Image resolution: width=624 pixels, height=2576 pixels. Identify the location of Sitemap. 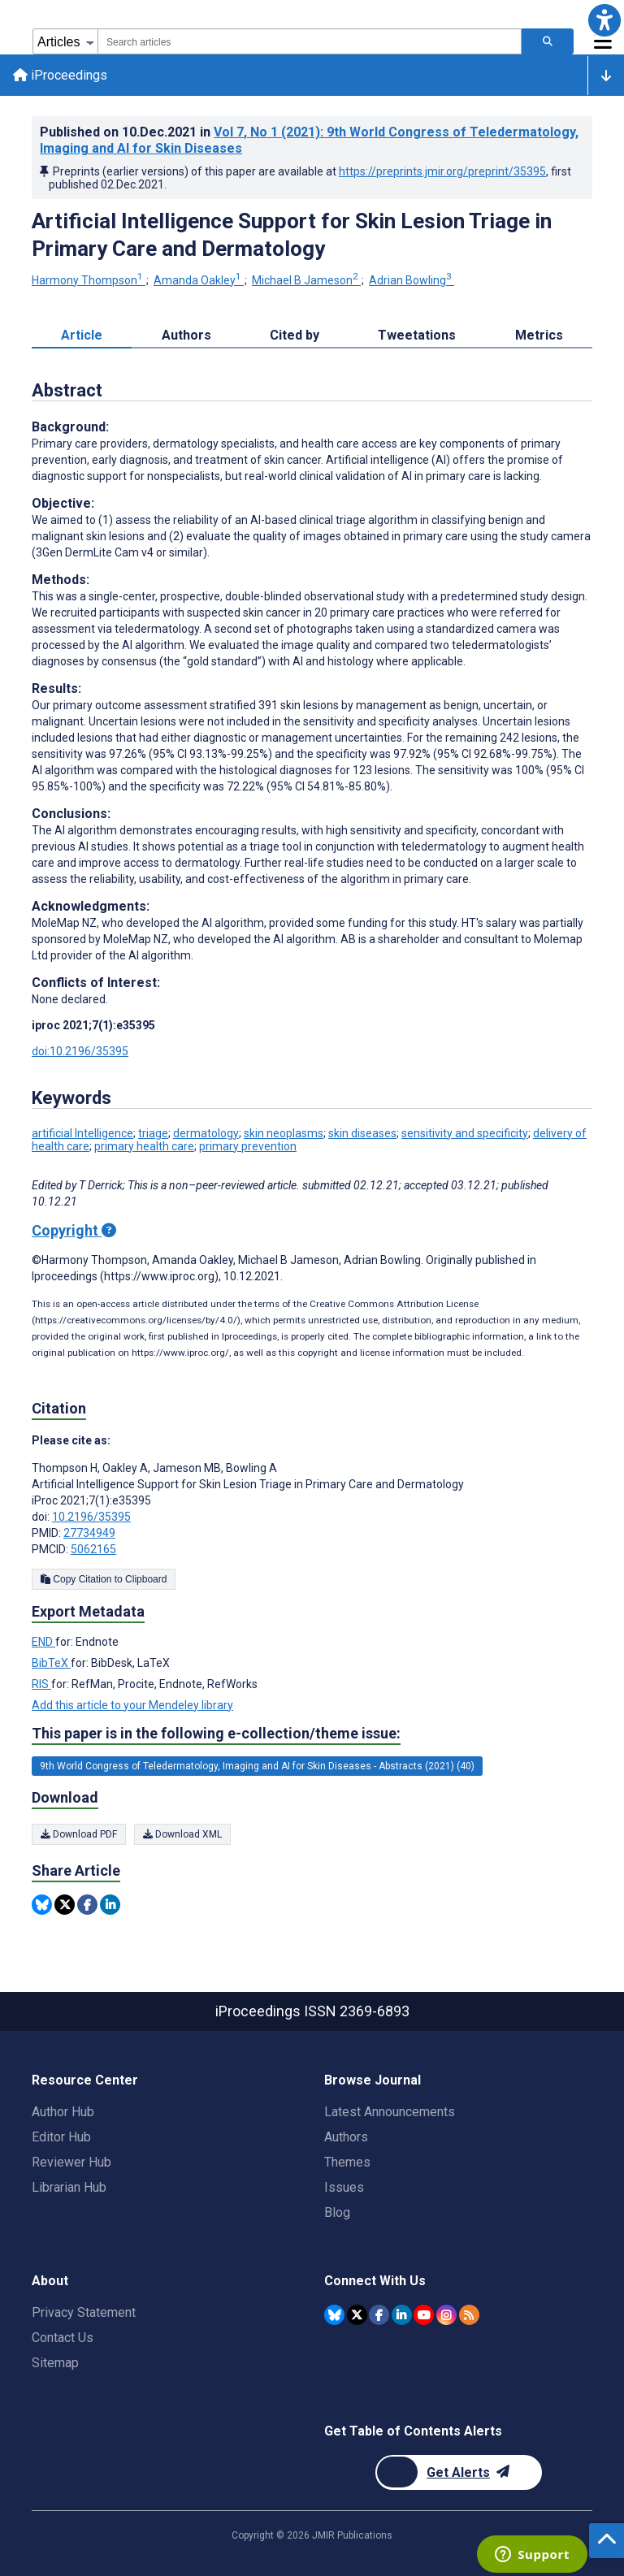
(55, 2362).